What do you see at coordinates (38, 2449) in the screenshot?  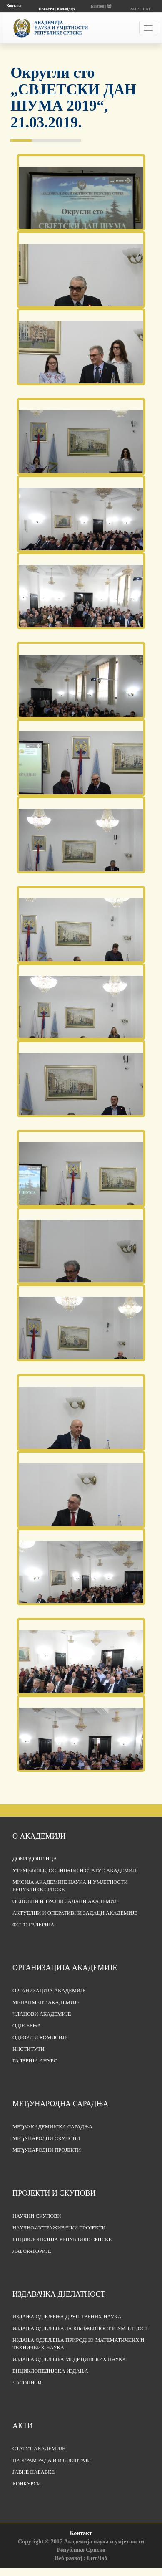 I see `Статут Академије` at bounding box center [38, 2449].